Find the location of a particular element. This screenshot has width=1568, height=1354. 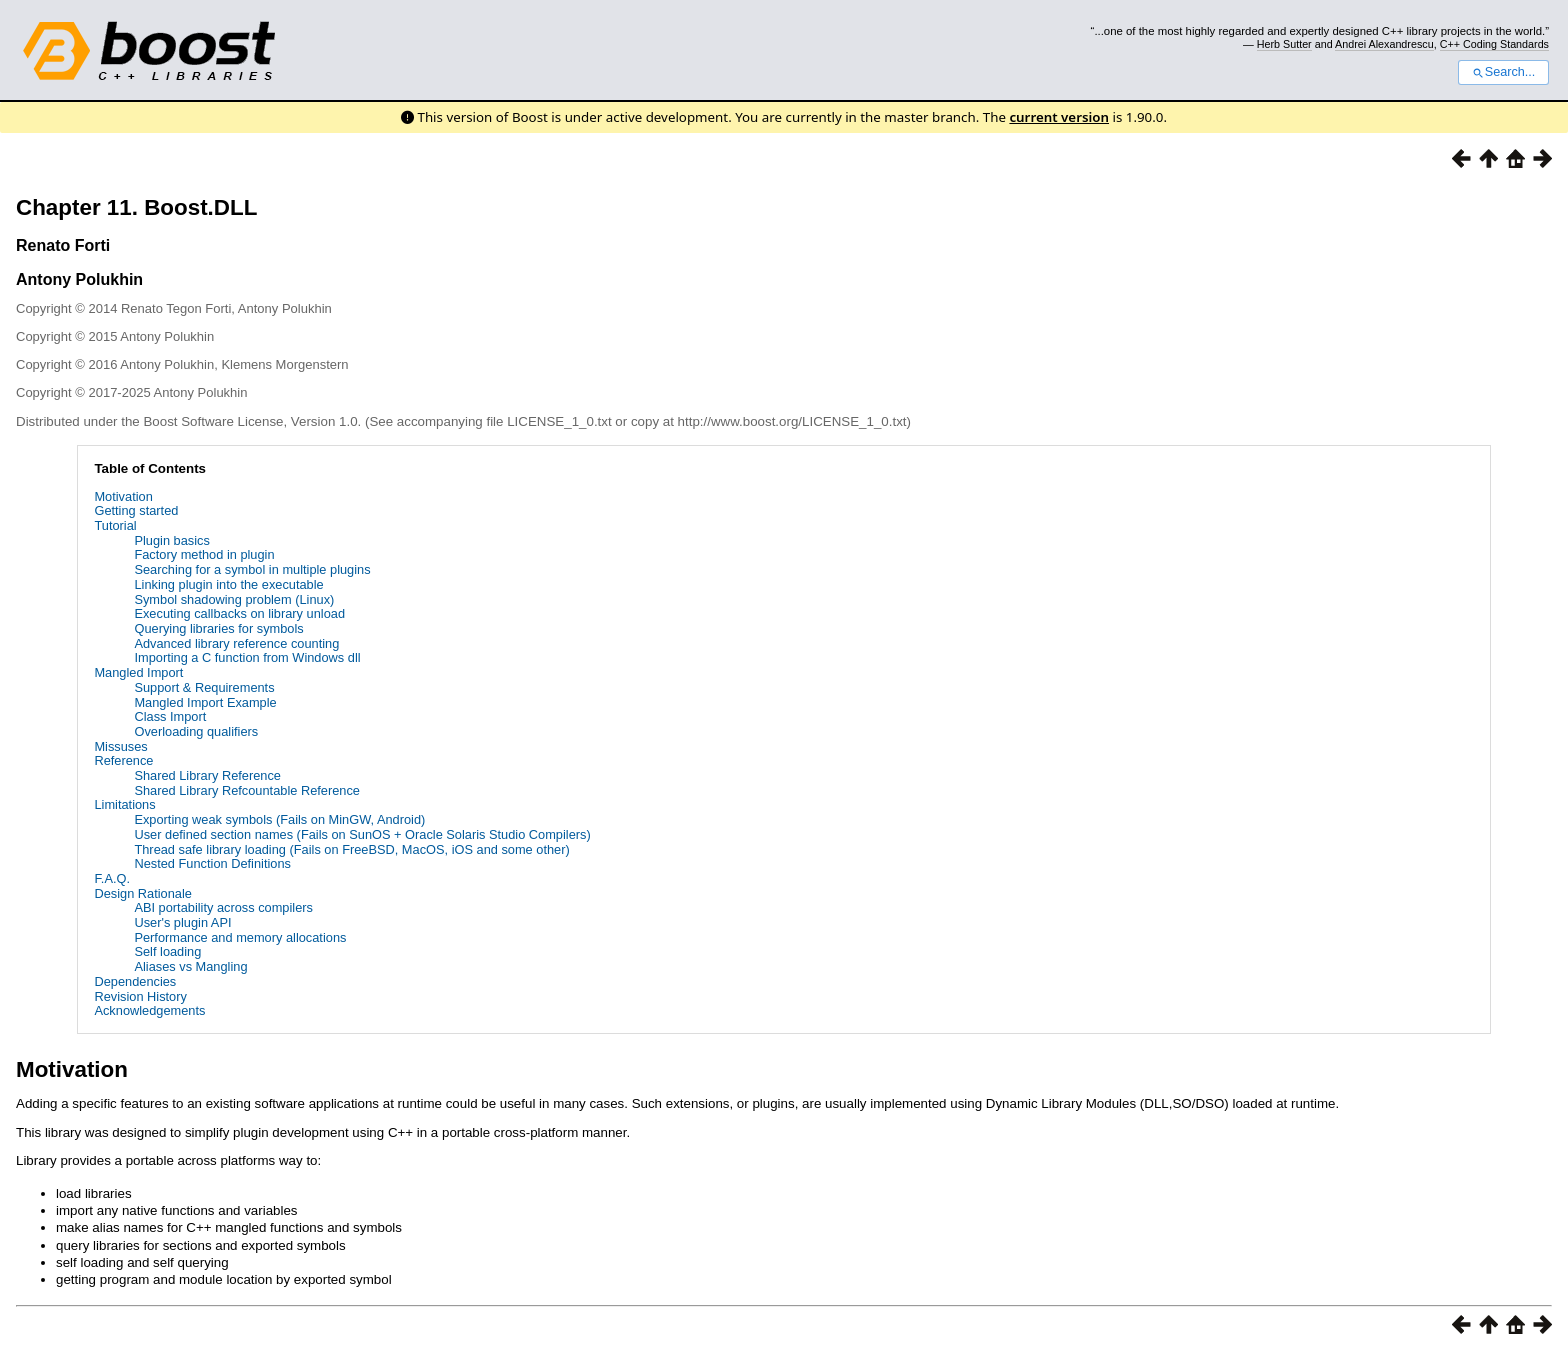

Querying libraries for symbols is located at coordinates (218, 628).